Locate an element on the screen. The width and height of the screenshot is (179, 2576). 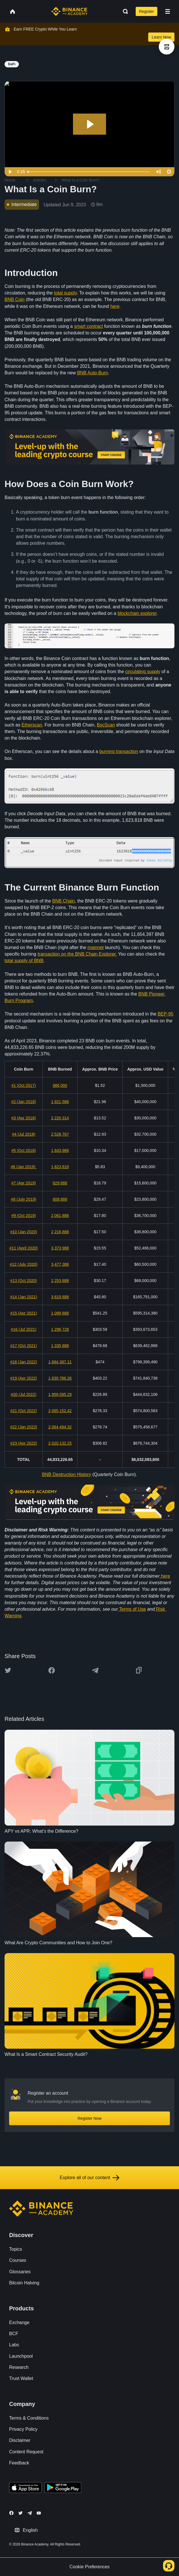
2,020,132.25 is located at coordinates (60, 1443).